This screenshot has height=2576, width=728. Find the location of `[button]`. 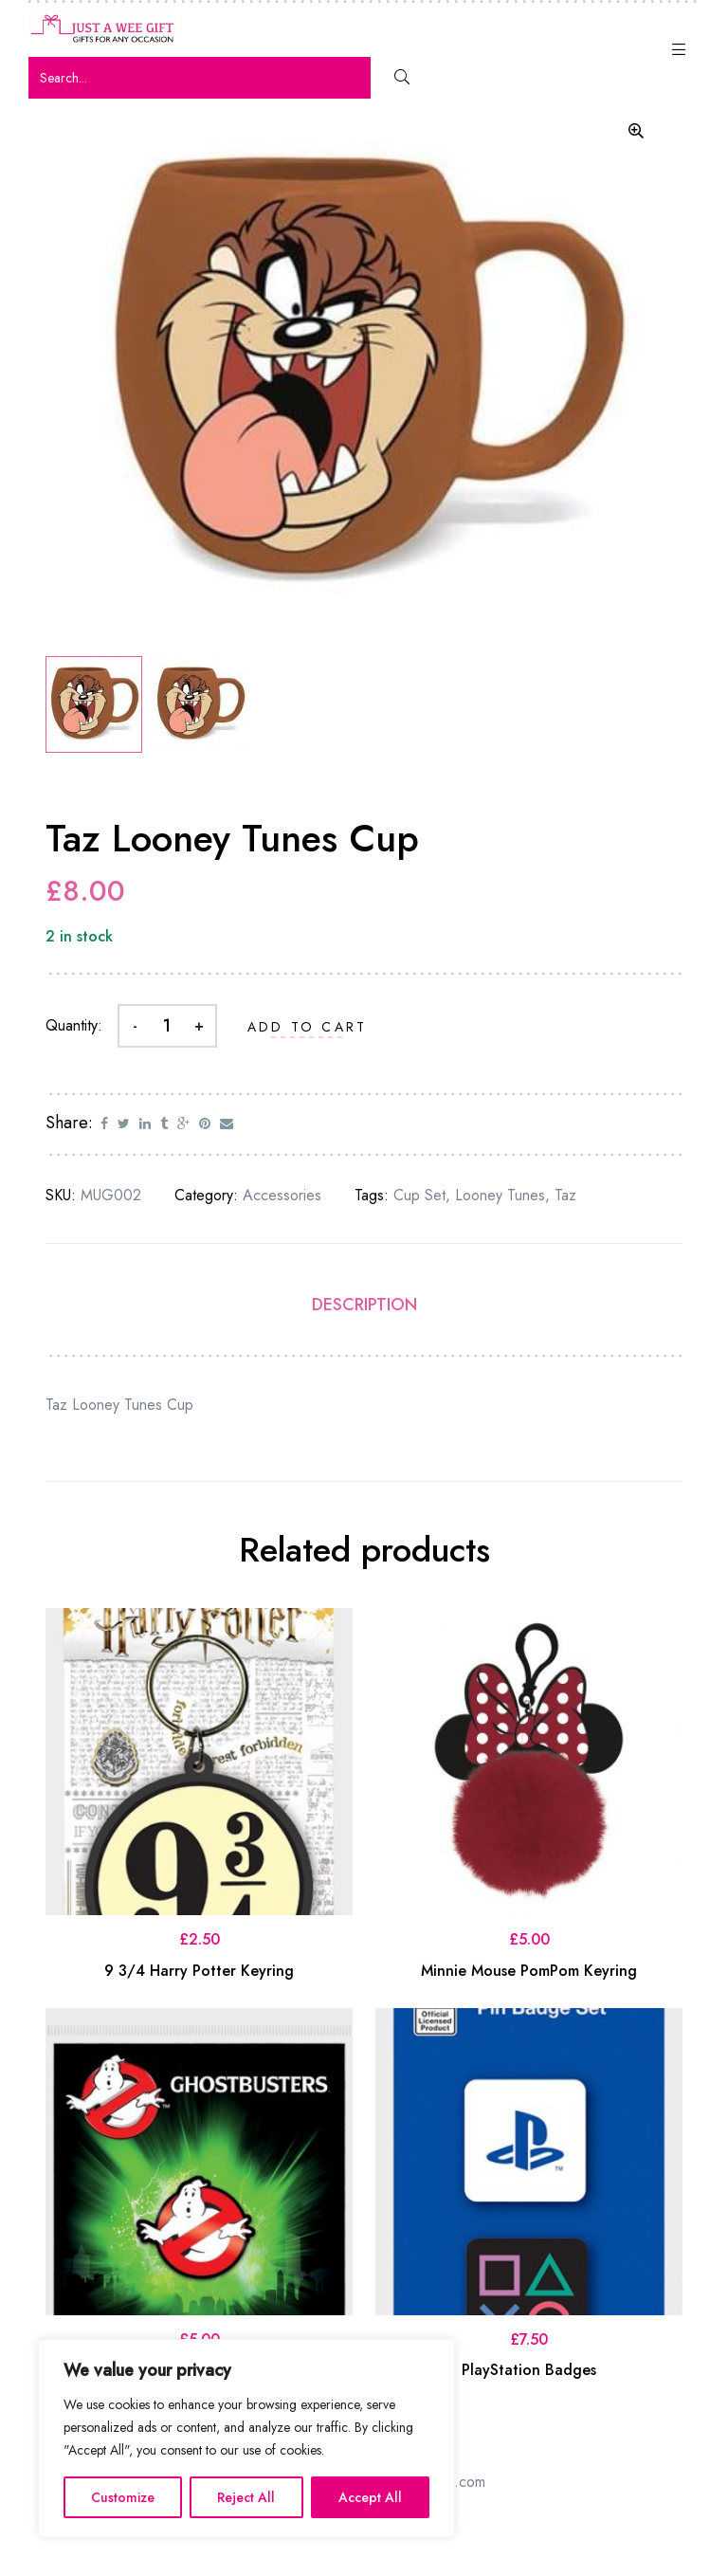

[button] is located at coordinates (636, 131).